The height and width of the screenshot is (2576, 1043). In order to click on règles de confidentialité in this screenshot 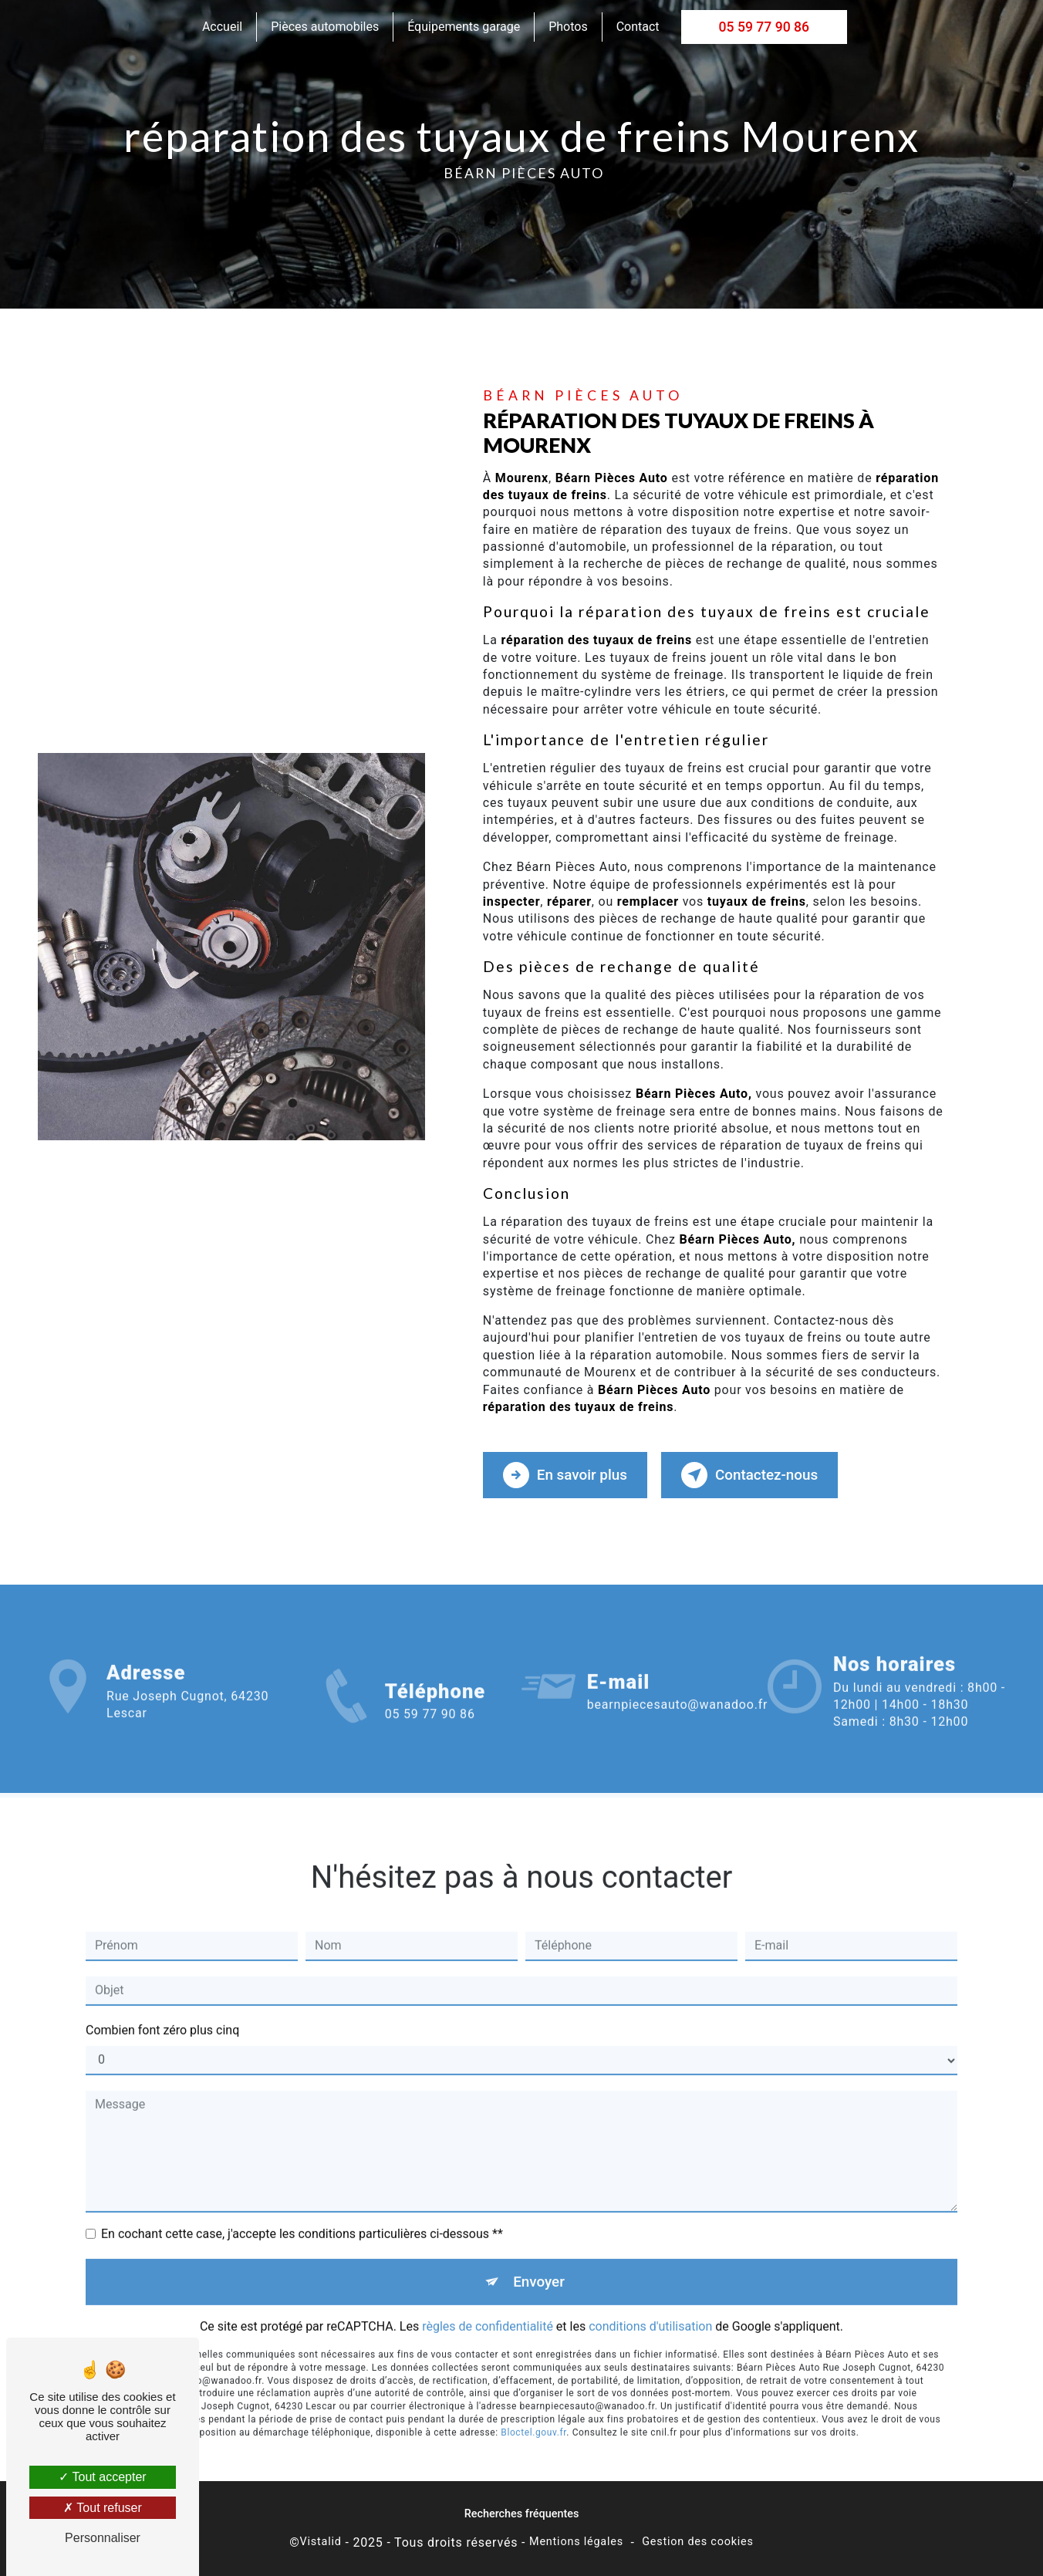, I will do `click(487, 2304)`.